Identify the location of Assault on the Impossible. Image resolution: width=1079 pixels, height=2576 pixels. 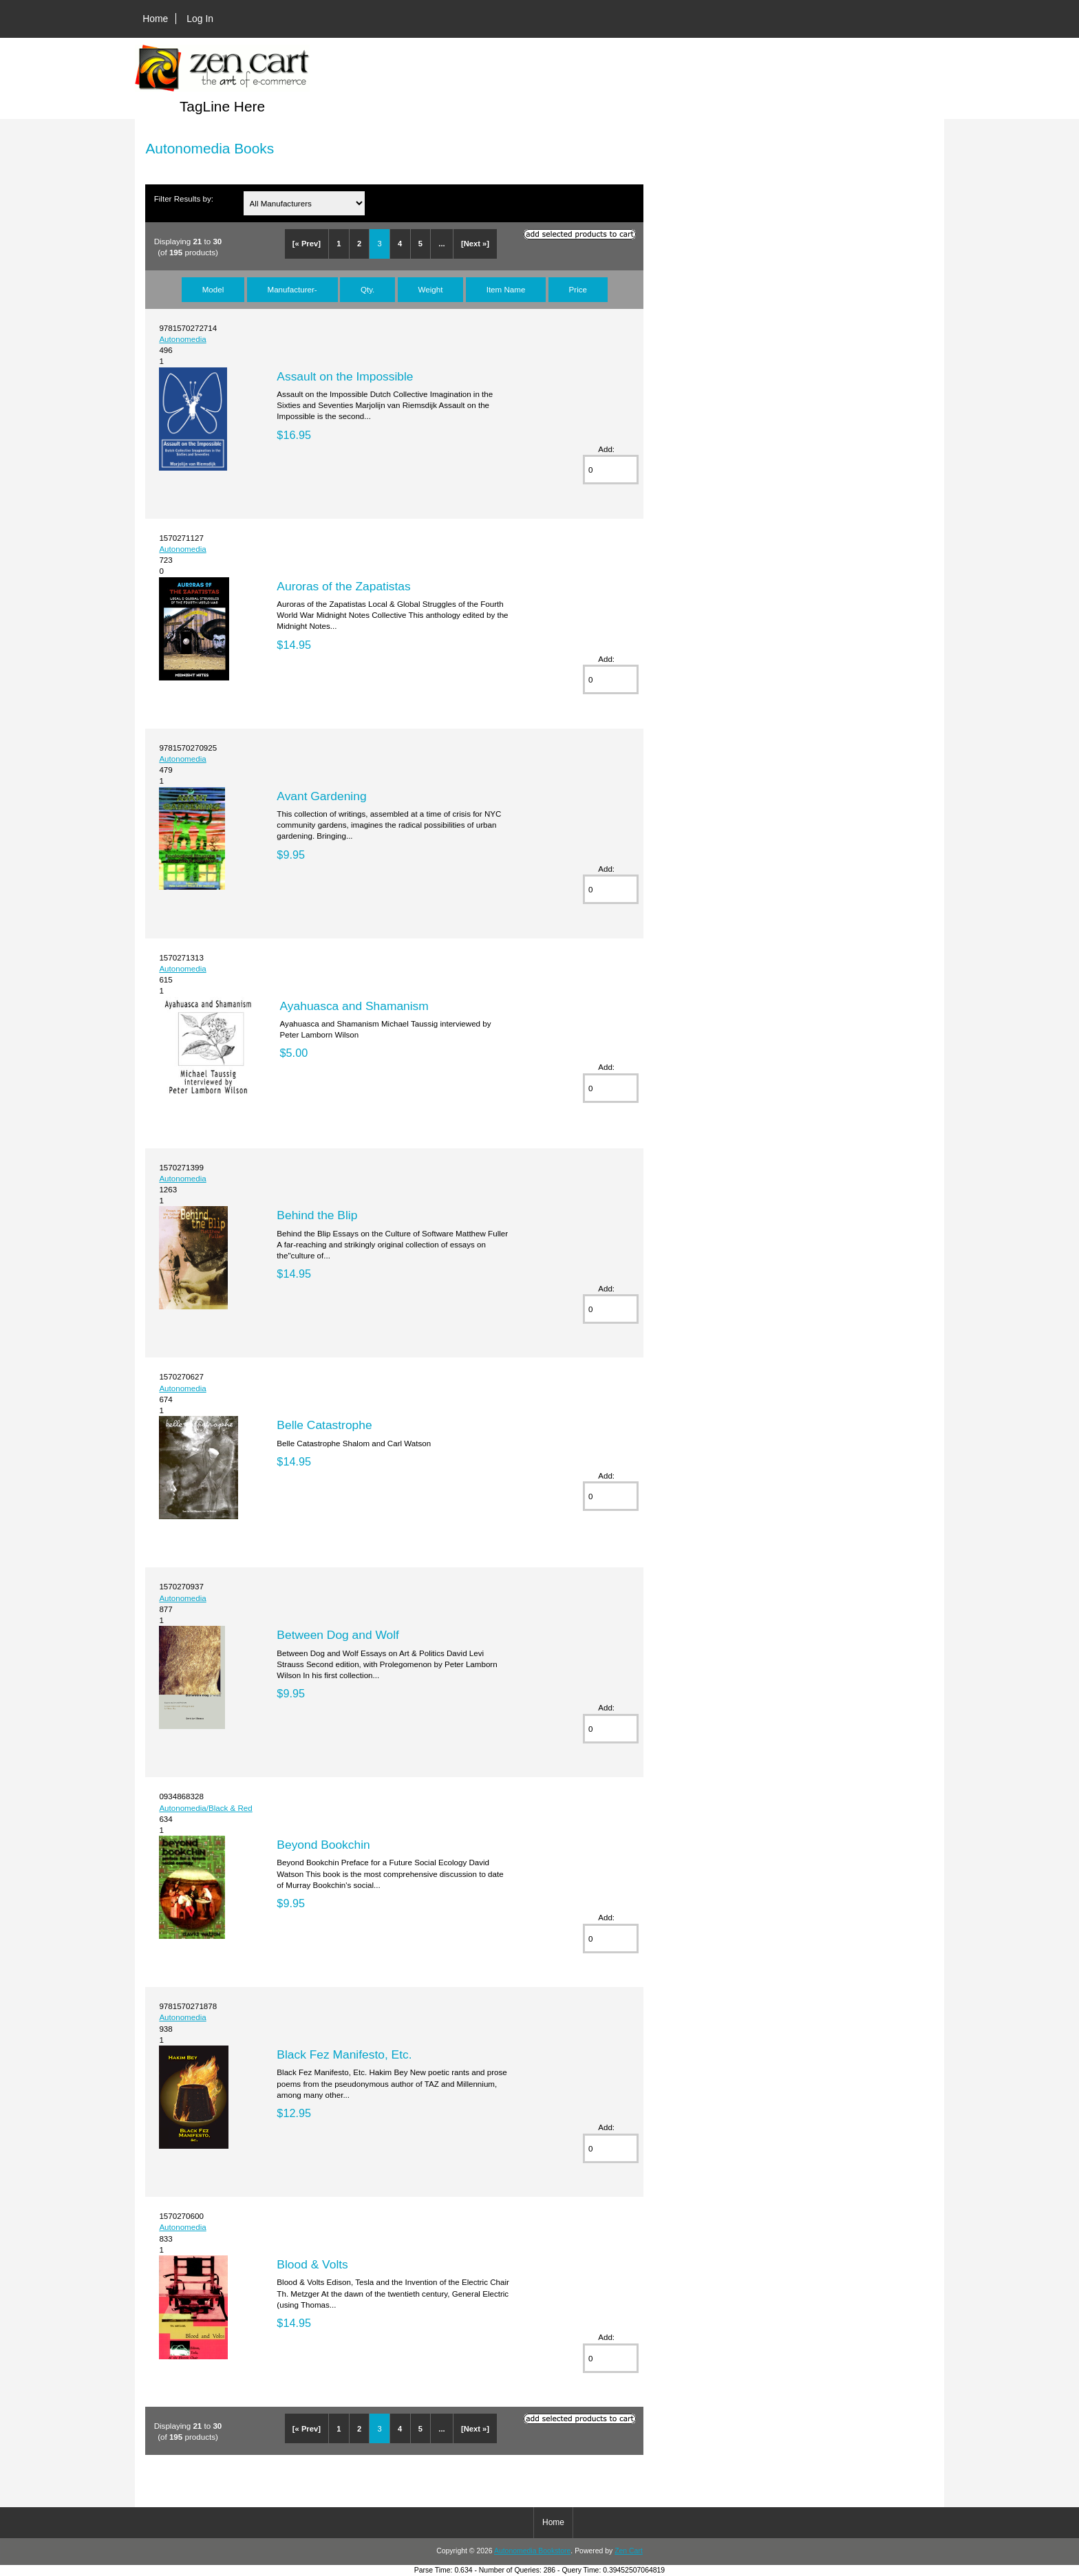
(345, 376).